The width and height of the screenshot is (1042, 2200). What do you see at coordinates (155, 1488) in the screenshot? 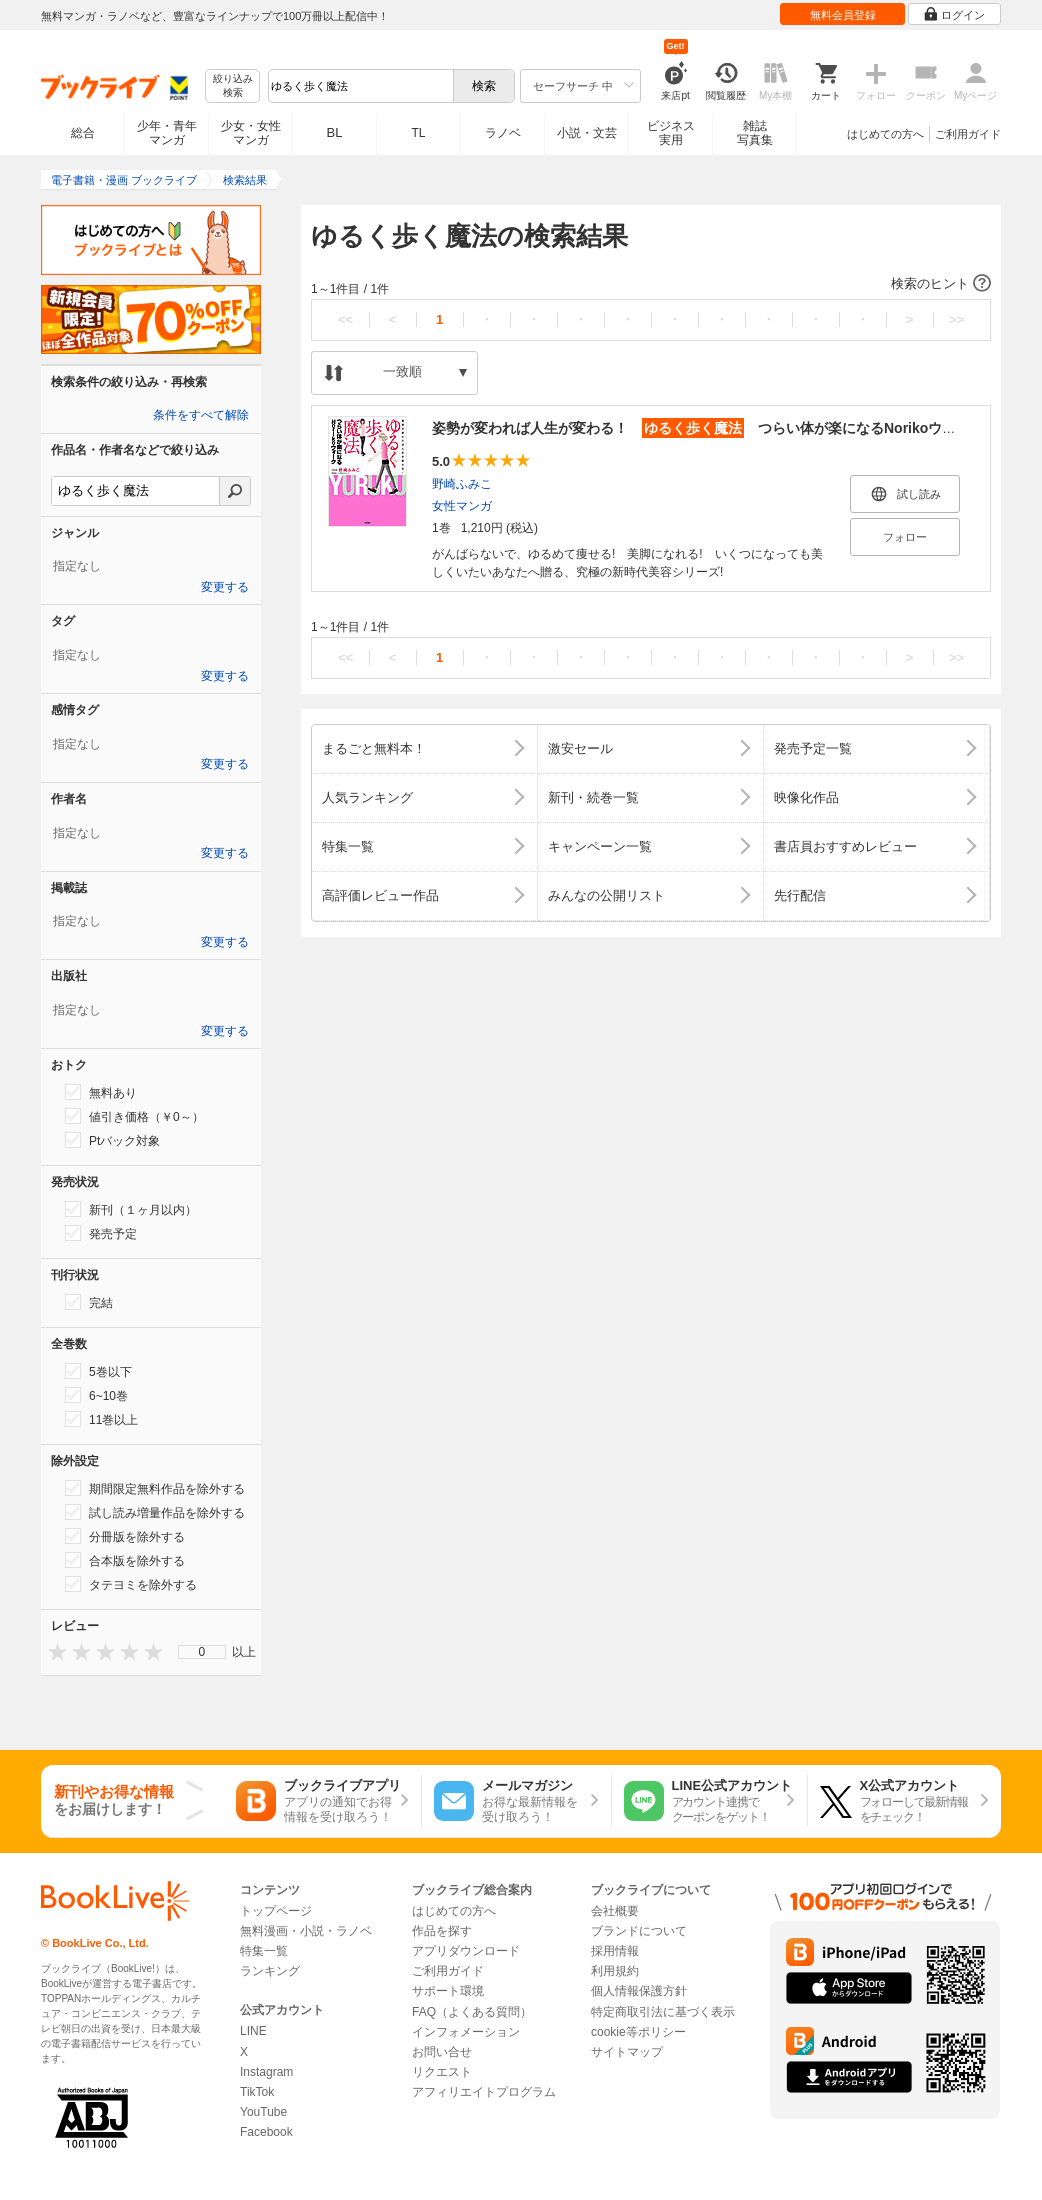
I see `期間限定無料作品を除外する` at bounding box center [155, 1488].